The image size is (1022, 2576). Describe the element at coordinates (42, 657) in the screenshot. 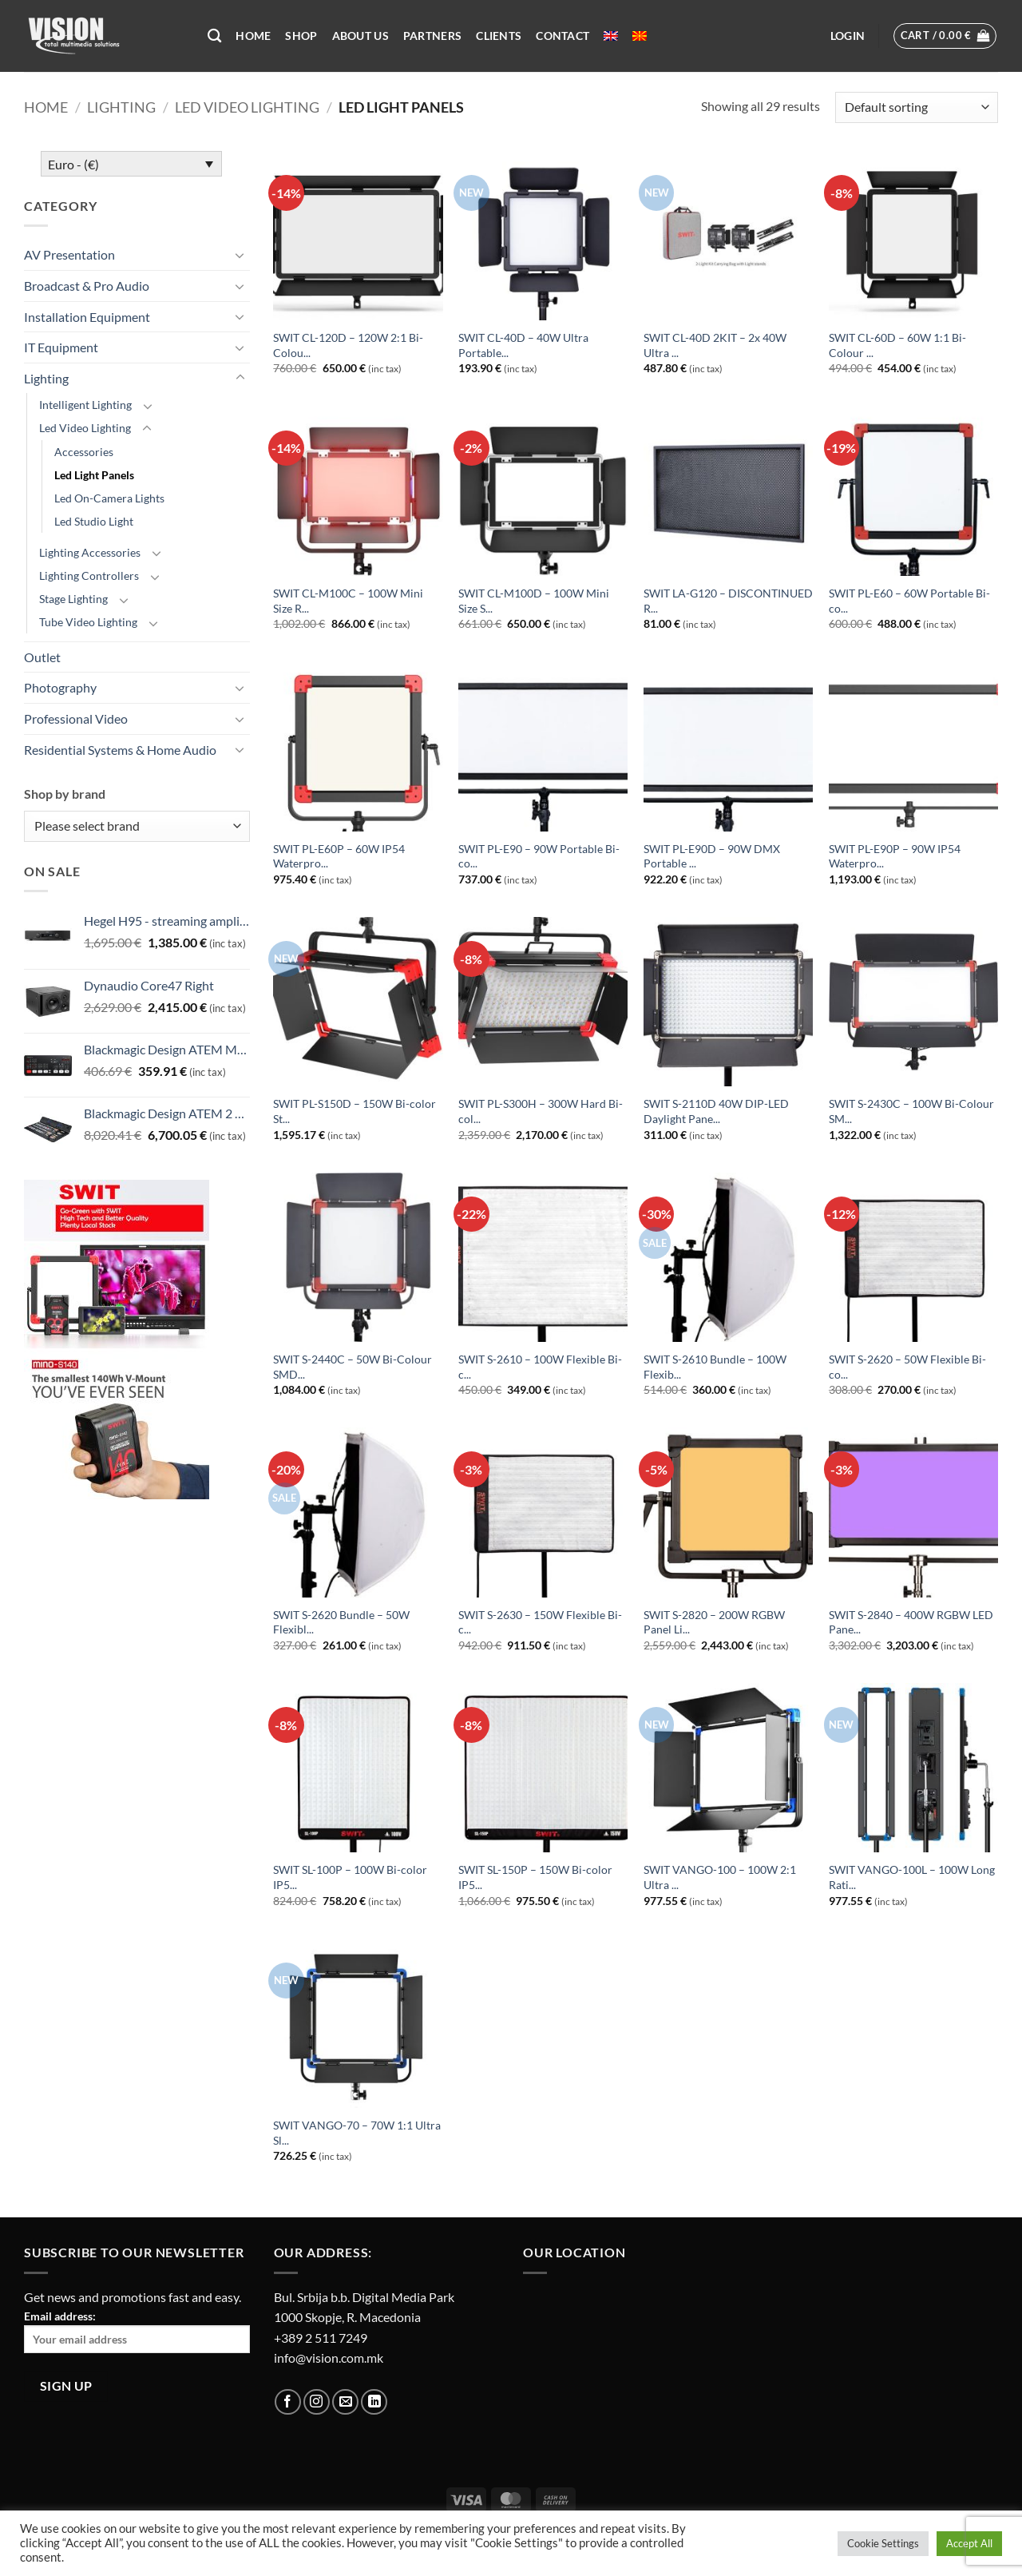

I see `Outlet` at that location.